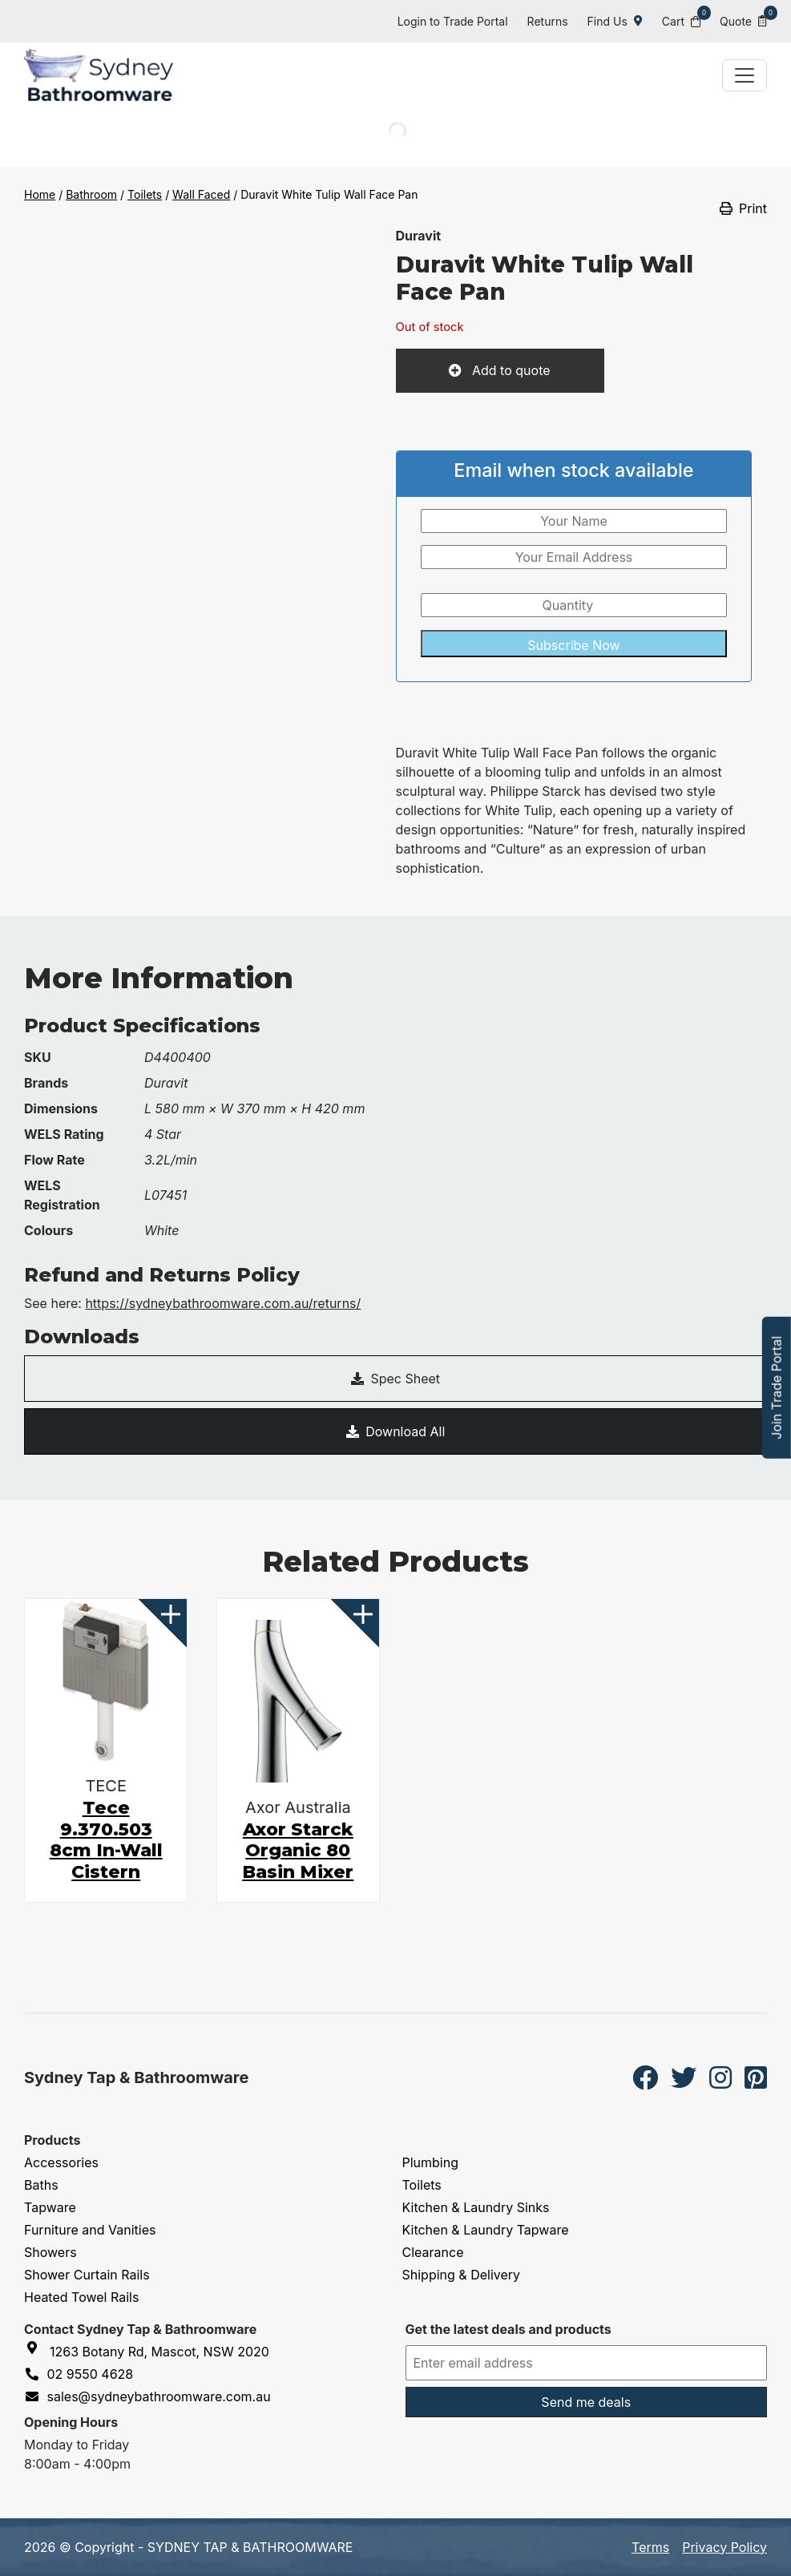 The width and height of the screenshot is (791, 2576). Describe the element at coordinates (453, 21) in the screenshot. I see `Login to Trade Portal` at that location.